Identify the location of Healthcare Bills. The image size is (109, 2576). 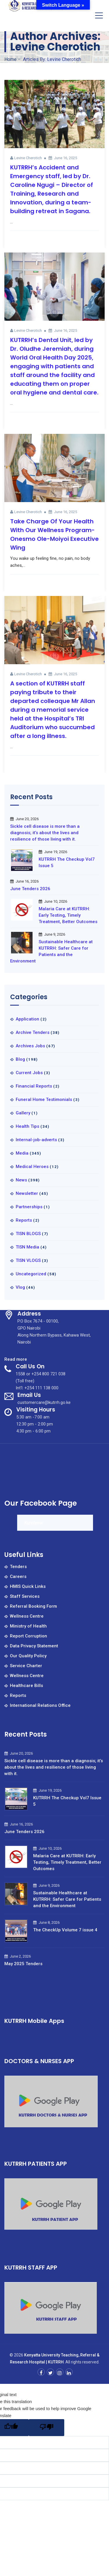
(26, 1685).